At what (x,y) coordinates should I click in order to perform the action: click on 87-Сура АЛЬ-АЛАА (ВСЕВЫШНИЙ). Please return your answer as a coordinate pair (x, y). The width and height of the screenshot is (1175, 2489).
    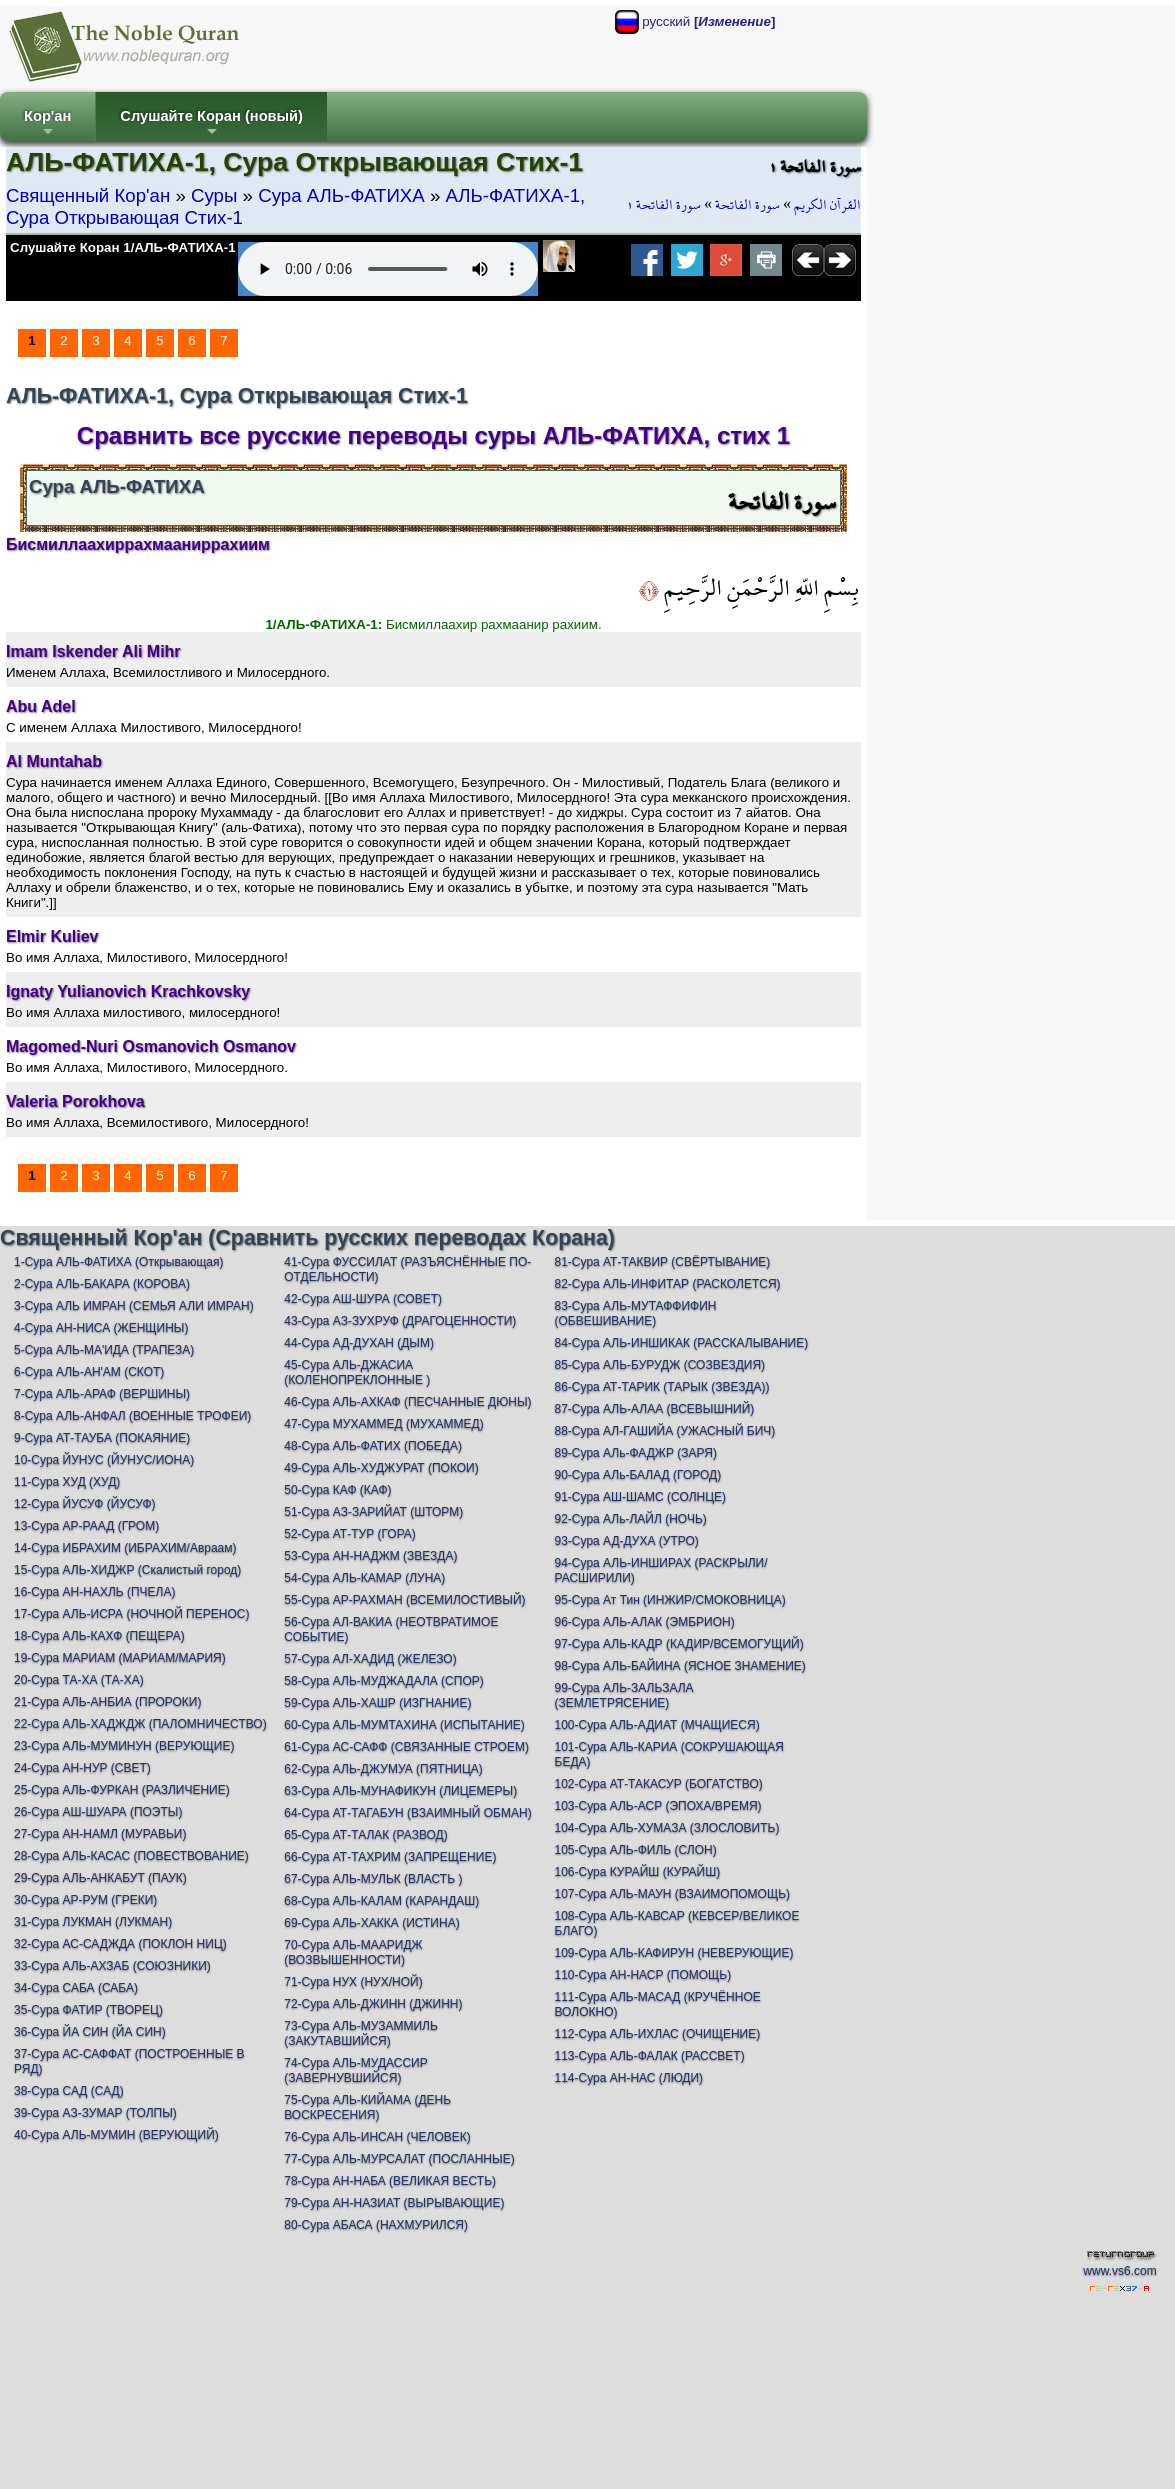
    Looking at the image, I should click on (655, 1409).